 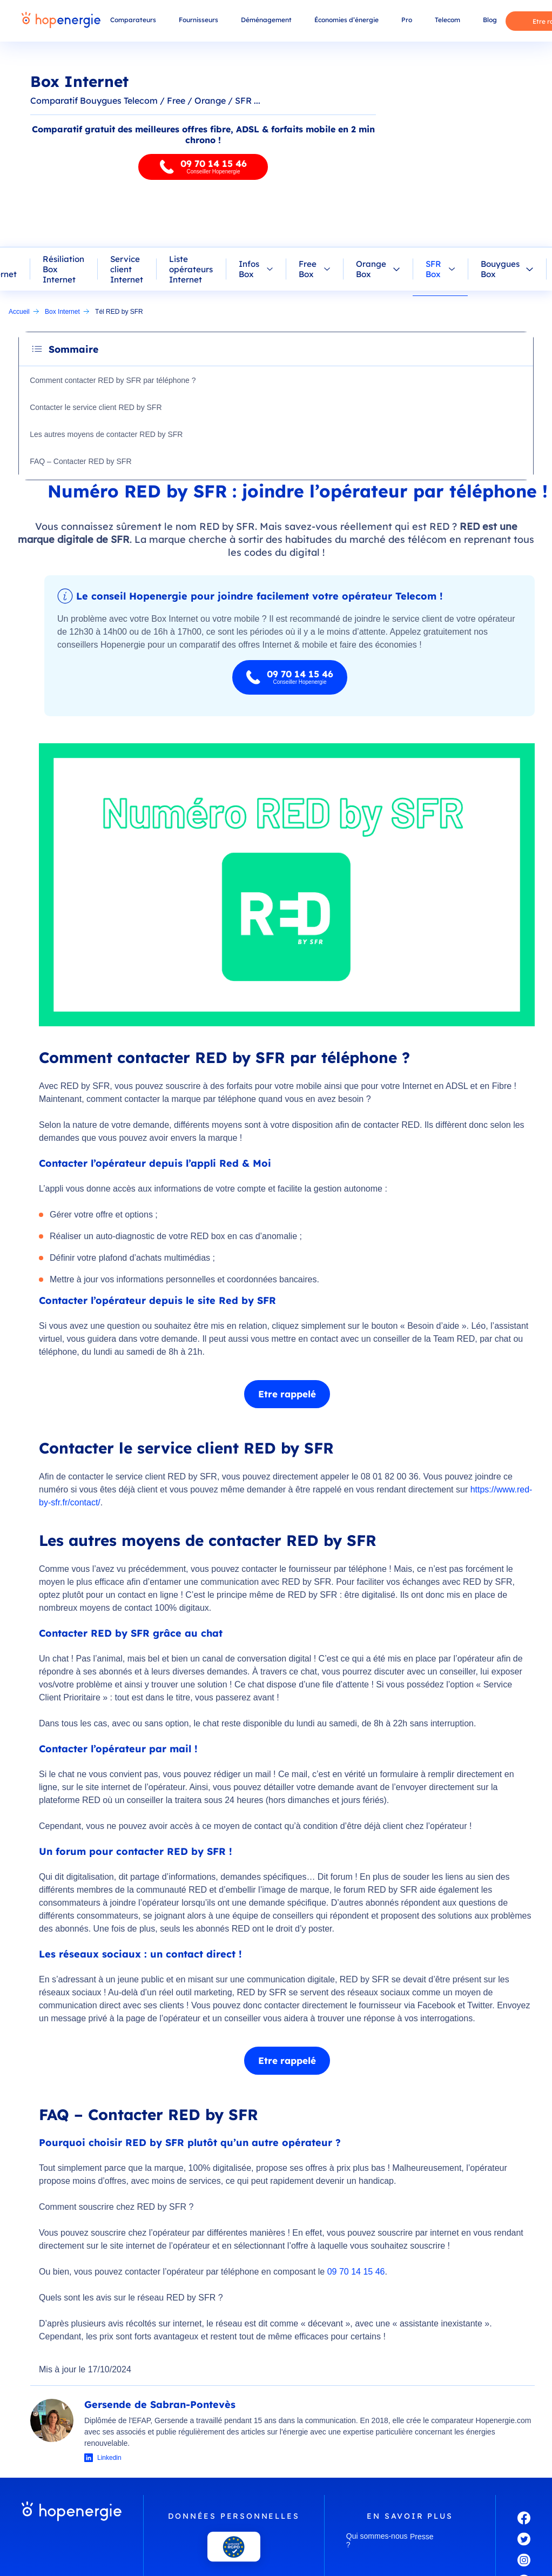 I want to click on Fournisseurs, so click(x=198, y=20).